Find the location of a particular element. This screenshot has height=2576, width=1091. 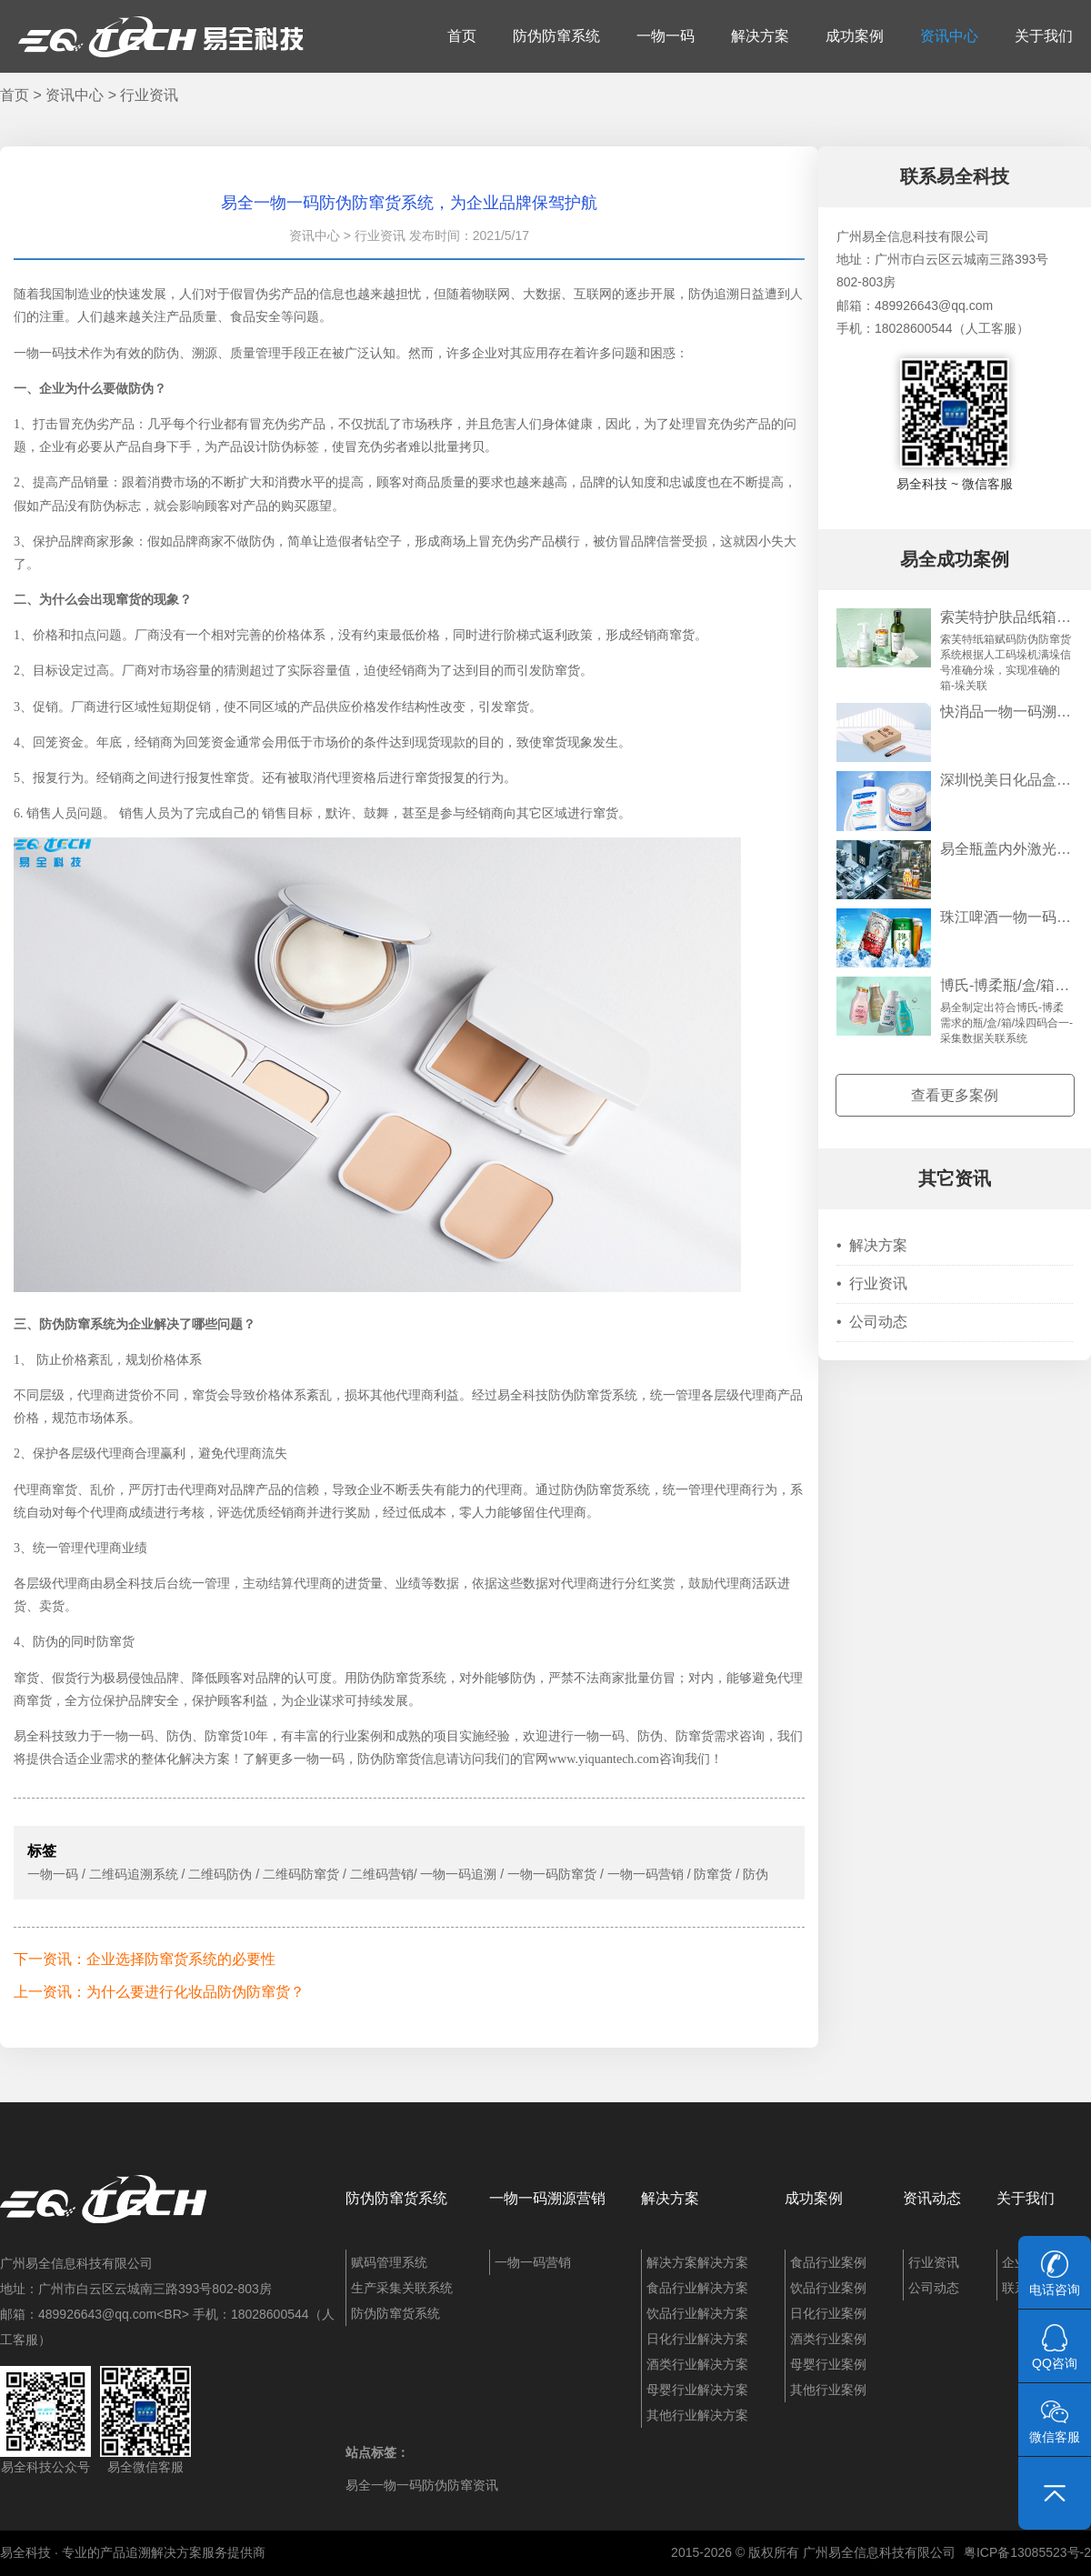

酒类行业案例 is located at coordinates (828, 2338).